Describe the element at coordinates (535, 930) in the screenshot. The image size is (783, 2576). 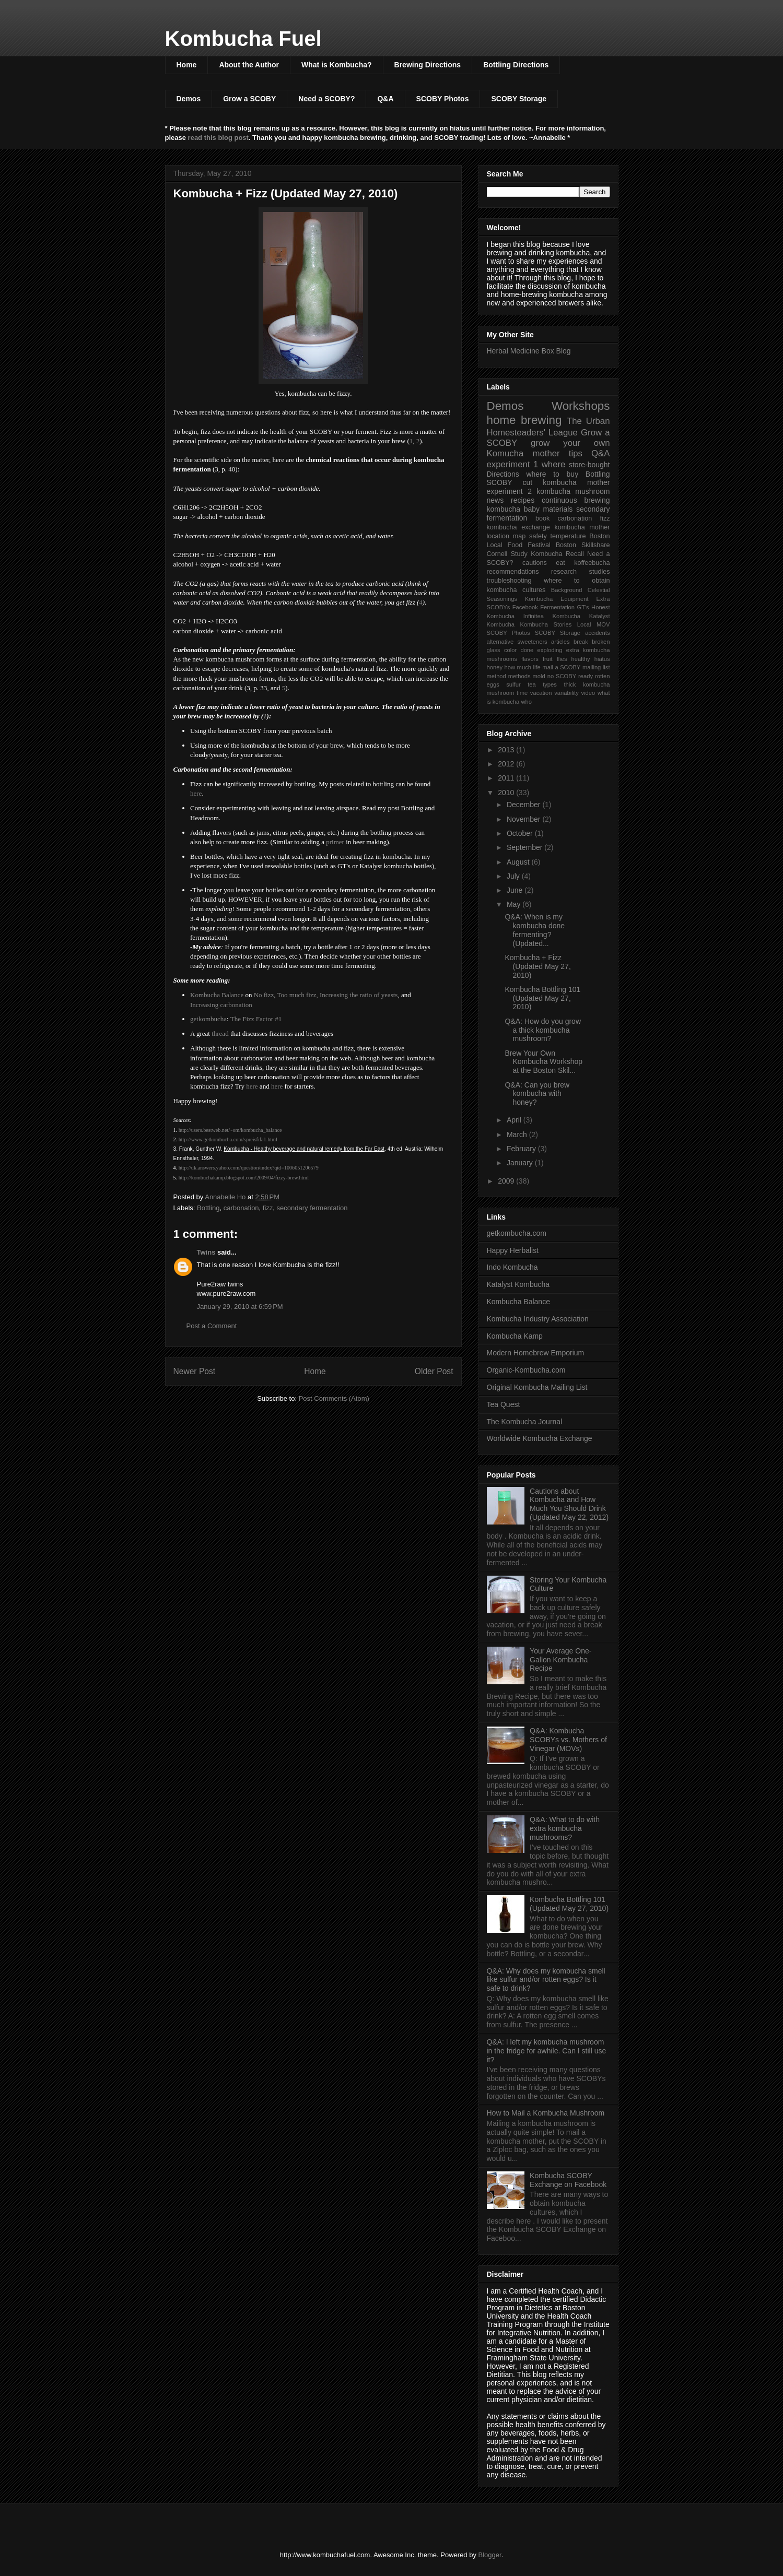
I see `Q&A: When is my kombucha done fermenting? (Updated...` at that location.